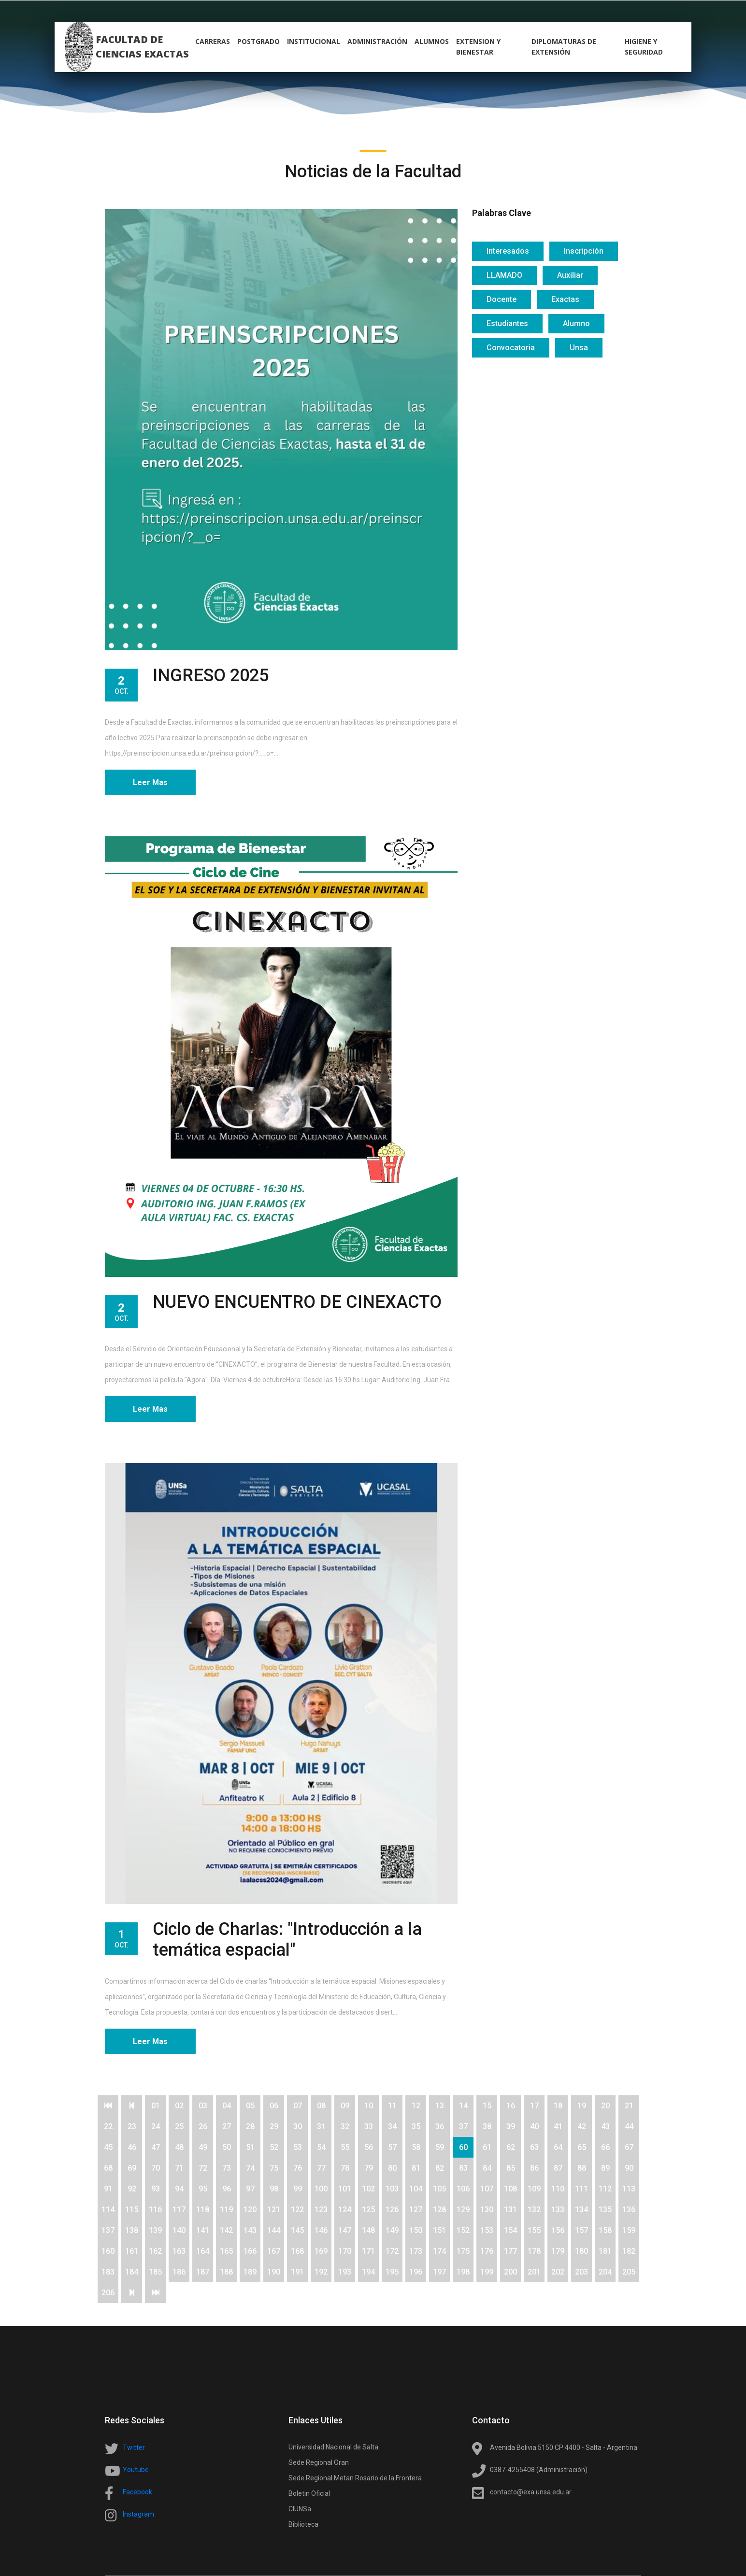 The image size is (746, 2576). I want to click on 101, so click(344, 2188).